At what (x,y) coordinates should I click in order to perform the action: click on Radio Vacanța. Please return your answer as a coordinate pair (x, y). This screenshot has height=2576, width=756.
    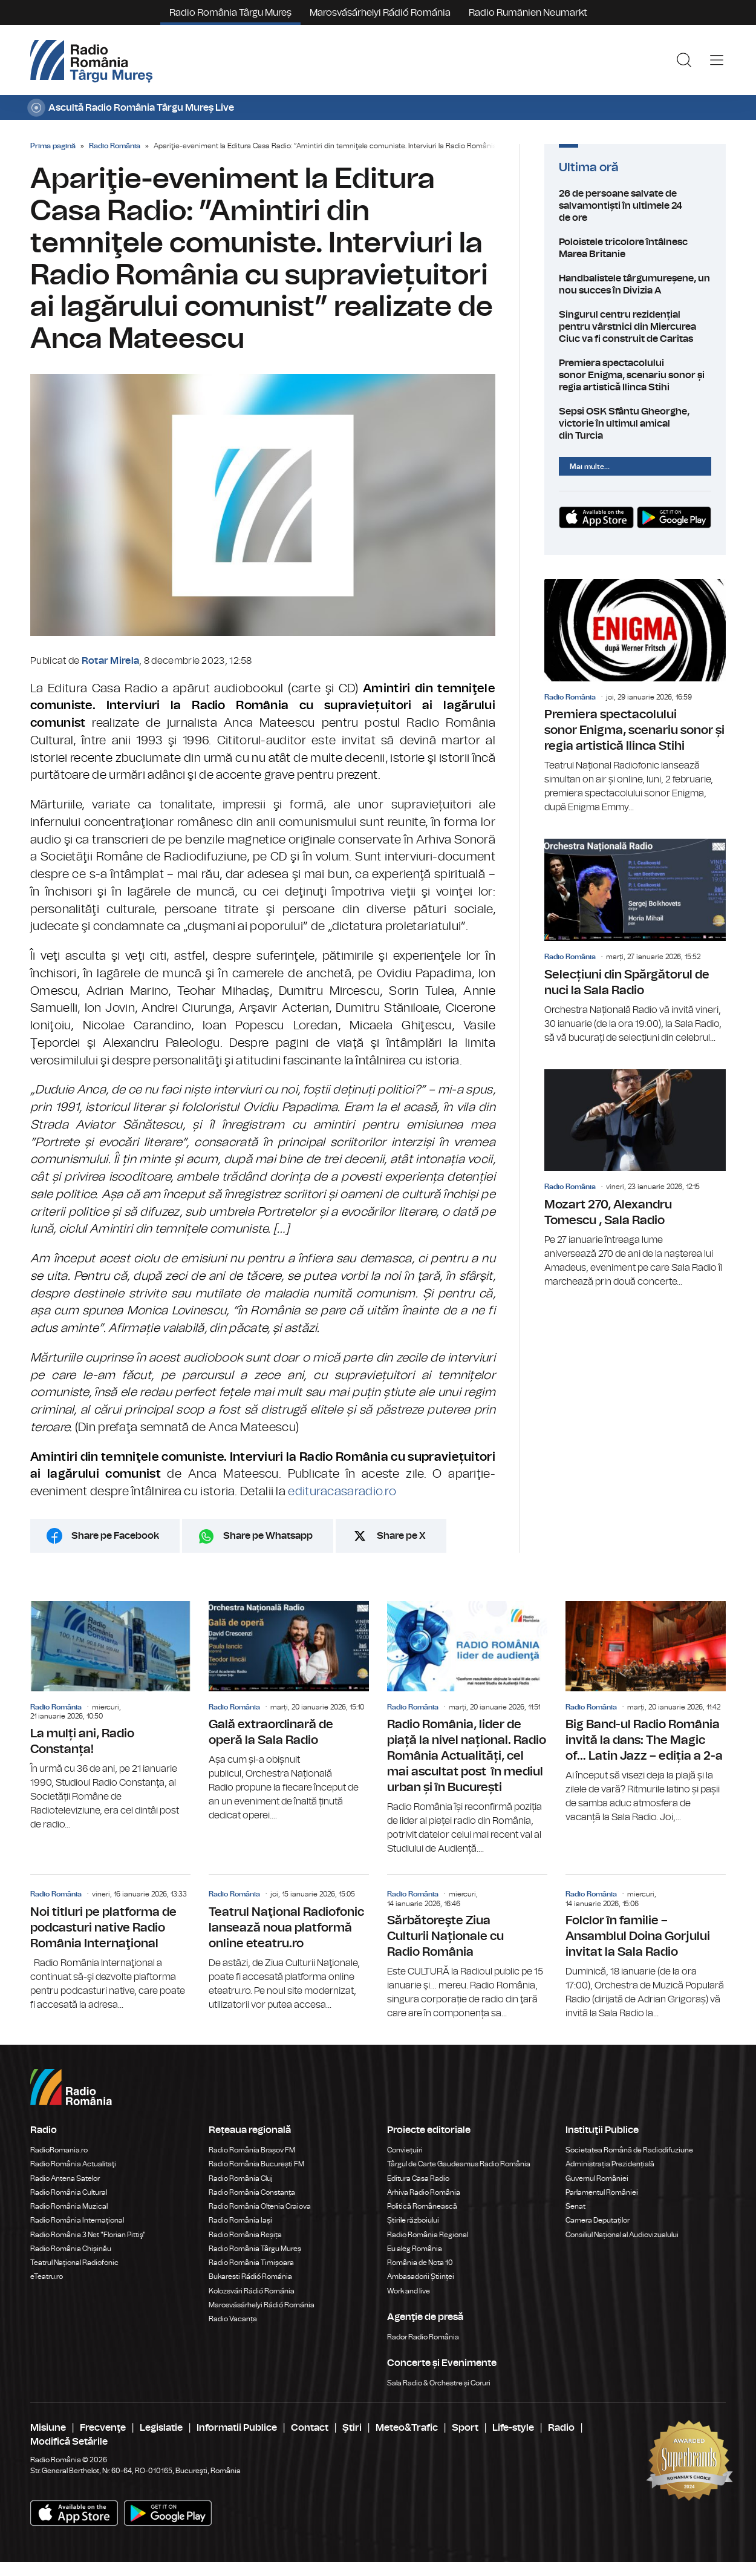
    Looking at the image, I should click on (233, 2318).